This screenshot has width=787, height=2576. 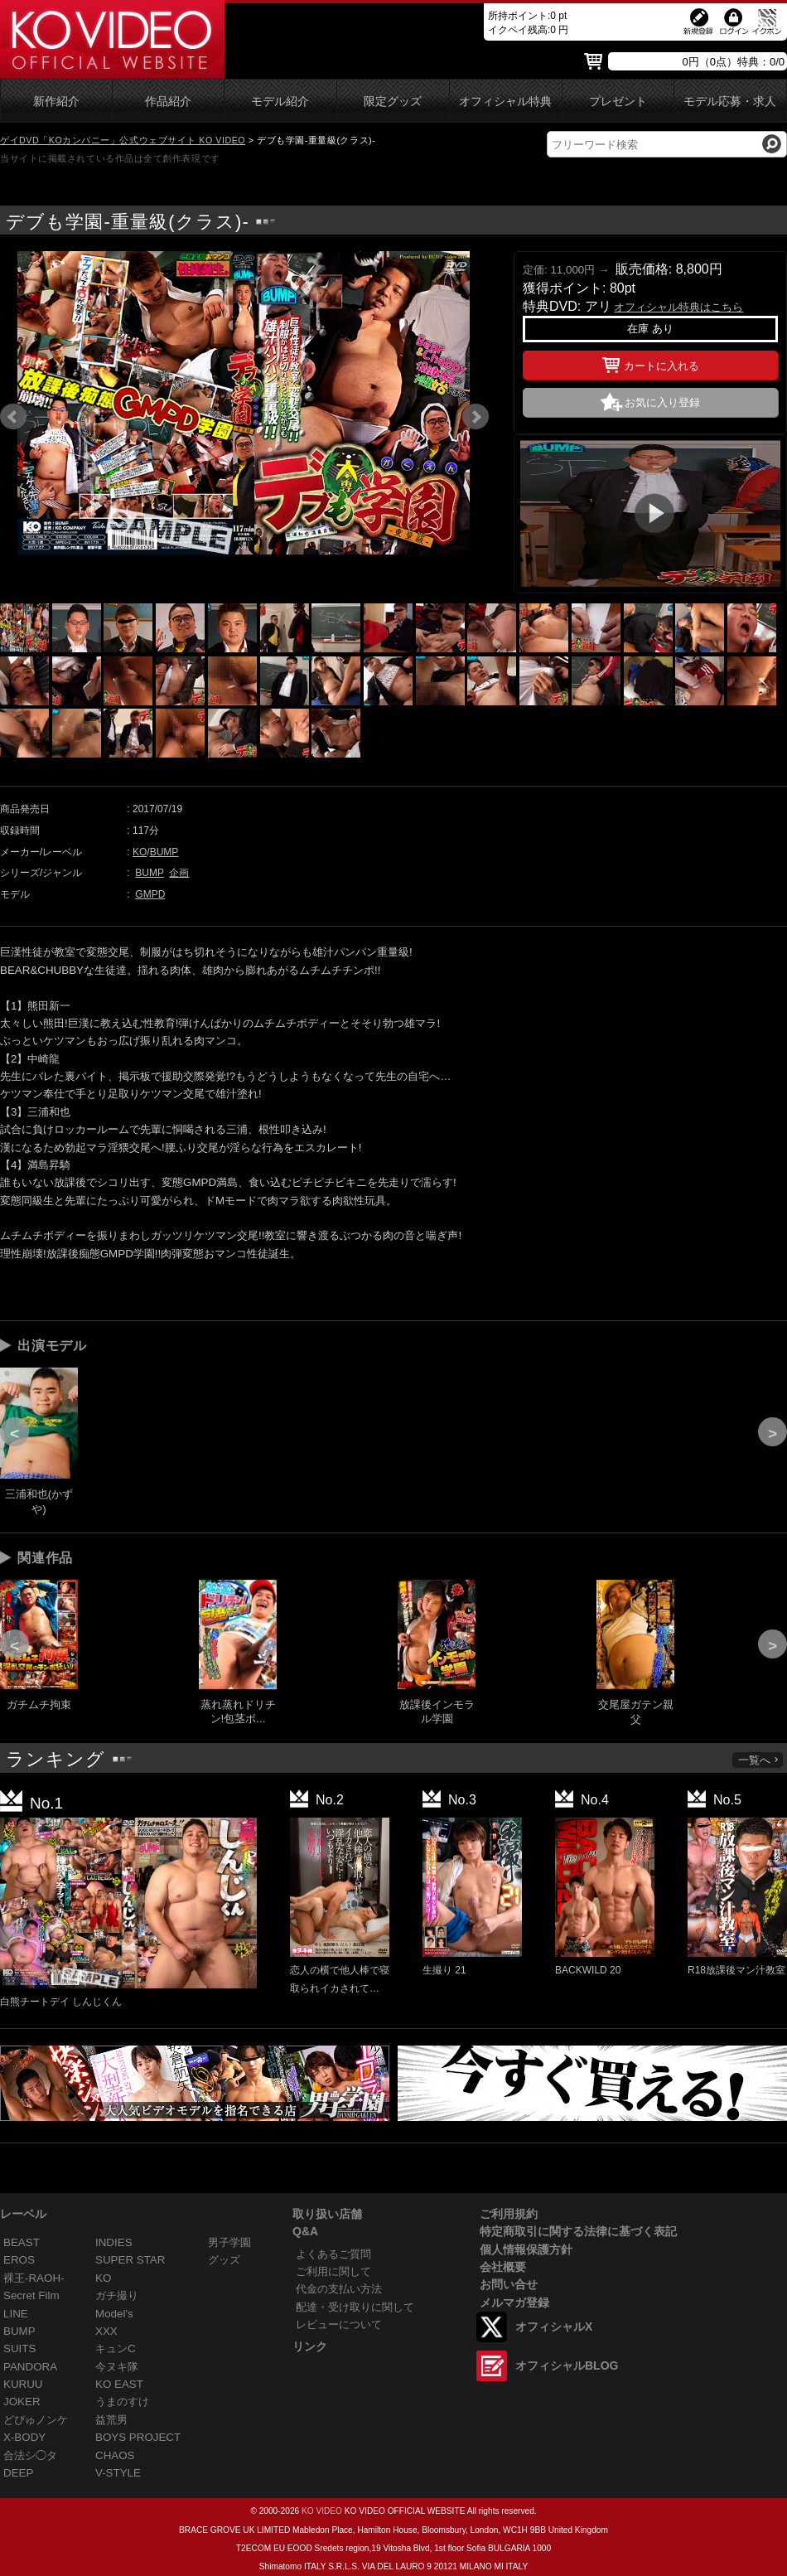 What do you see at coordinates (759, 1760) in the screenshot?
I see `一覧へ` at bounding box center [759, 1760].